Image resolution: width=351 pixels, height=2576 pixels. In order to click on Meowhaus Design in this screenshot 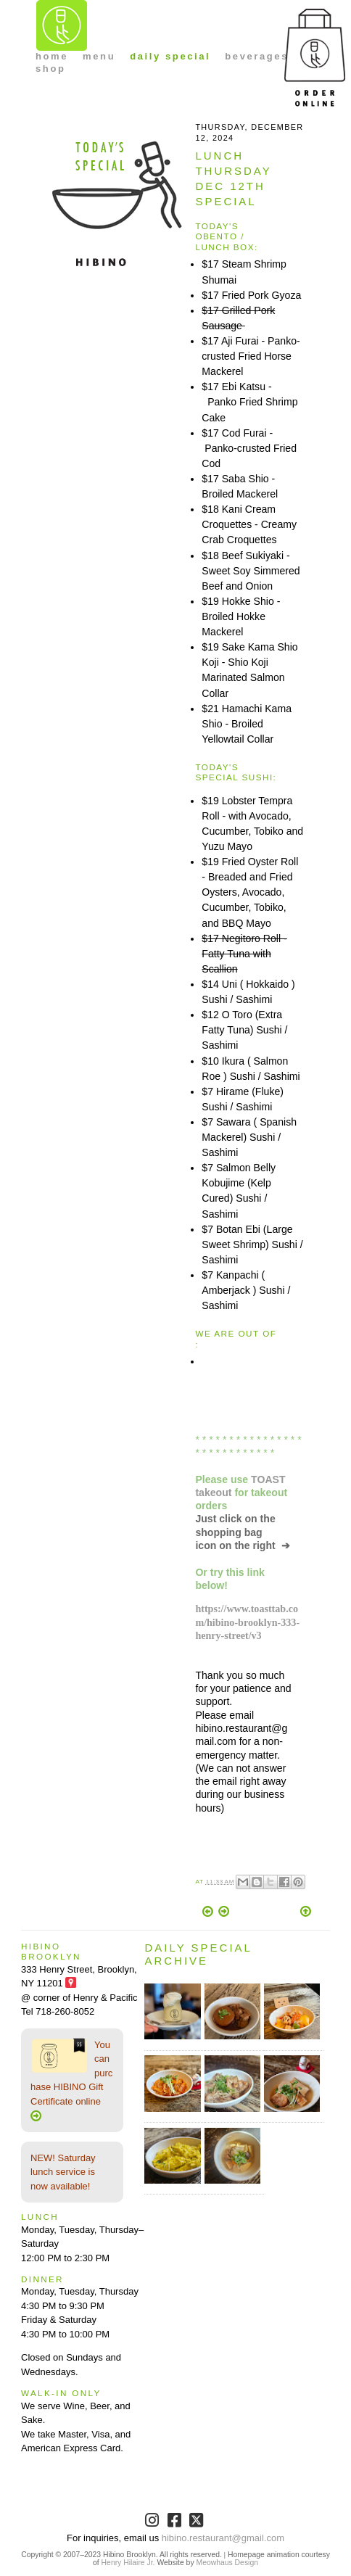, I will do `click(226, 2563)`.